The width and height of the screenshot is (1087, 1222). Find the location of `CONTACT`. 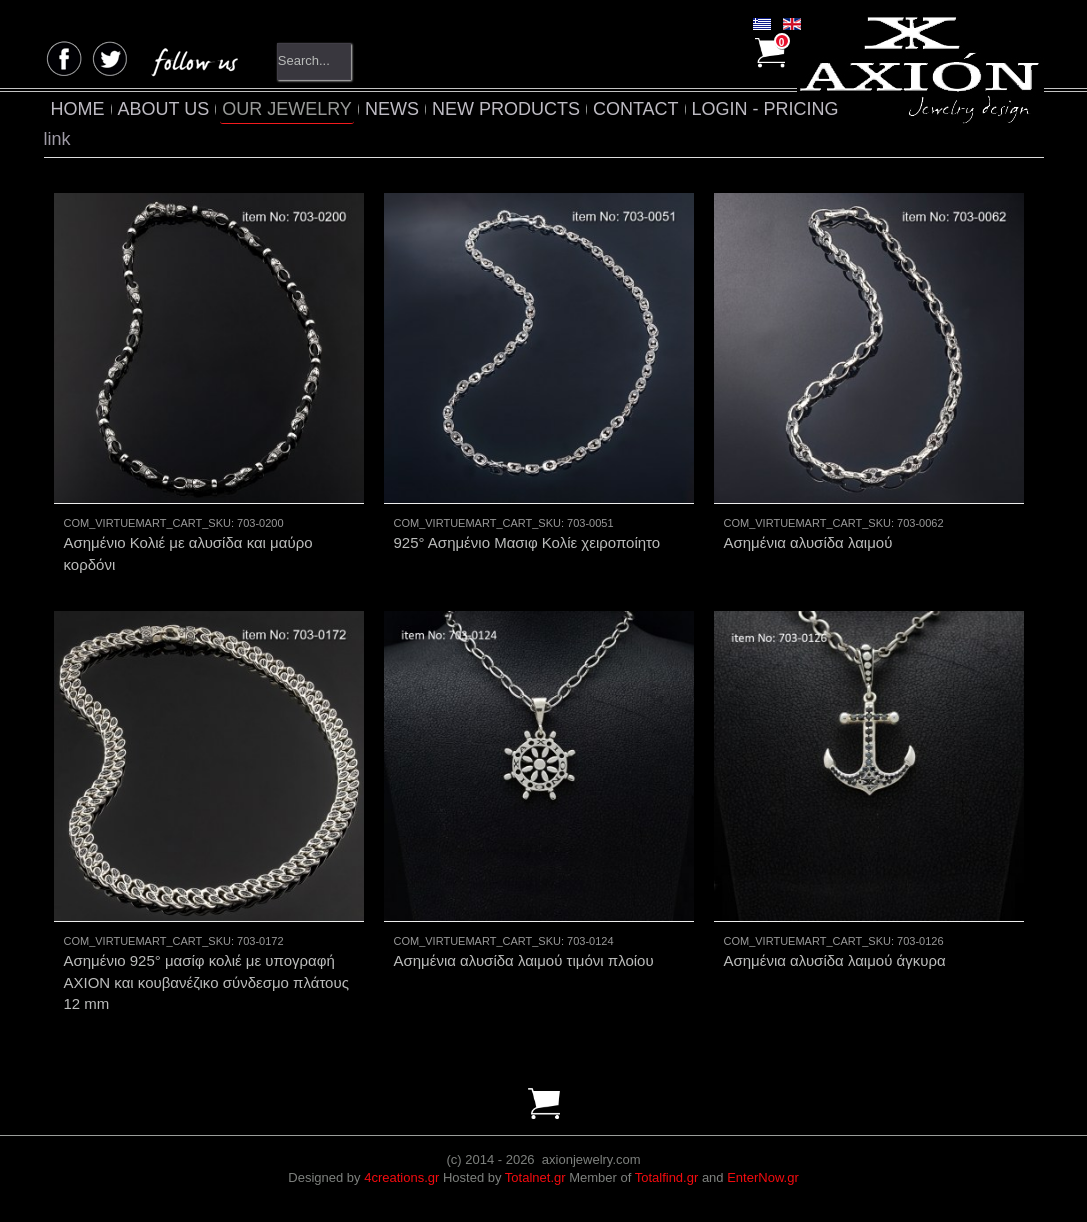

CONTACT is located at coordinates (636, 109).